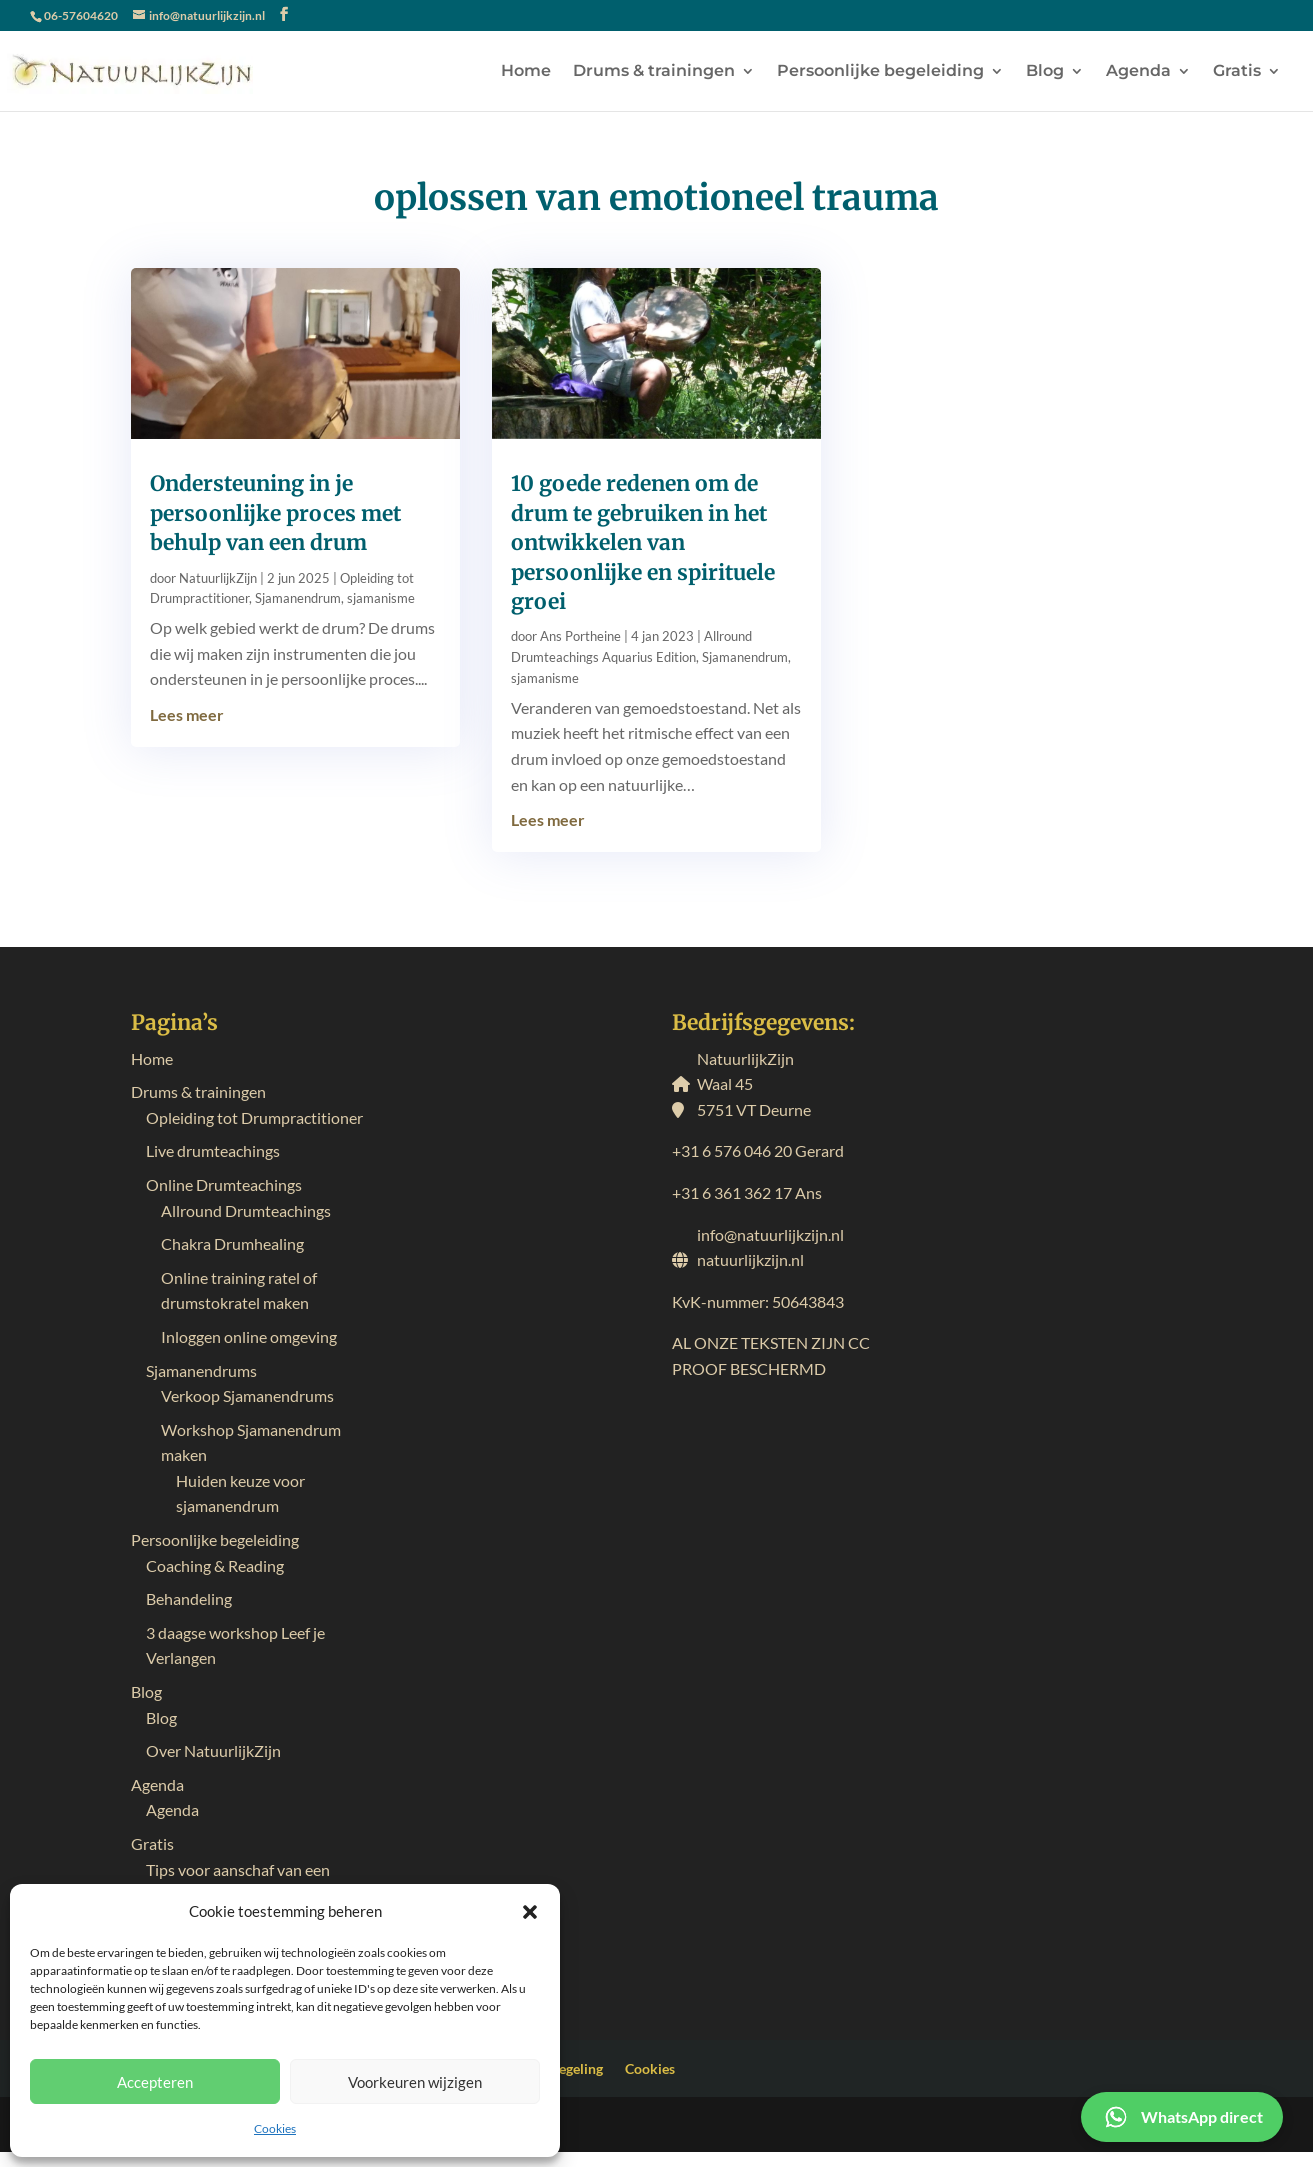 The width and height of the screenshot is (1313, 2167). What do you see at coordinates (1045, 72) in the screenshot?
I see `Blog` at bounding box center [1045, 72].